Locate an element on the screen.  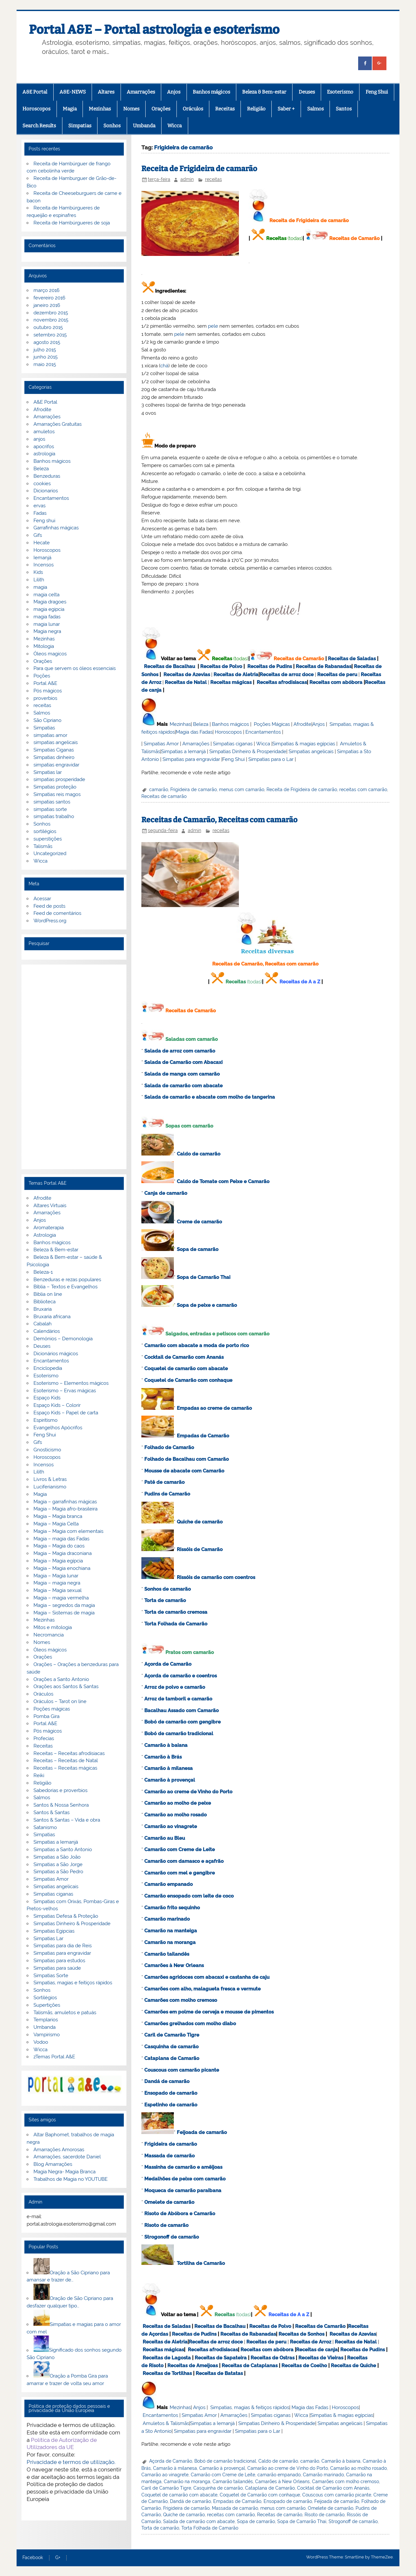
Cataplana de Camarão is located at coordinates (171, 2058).